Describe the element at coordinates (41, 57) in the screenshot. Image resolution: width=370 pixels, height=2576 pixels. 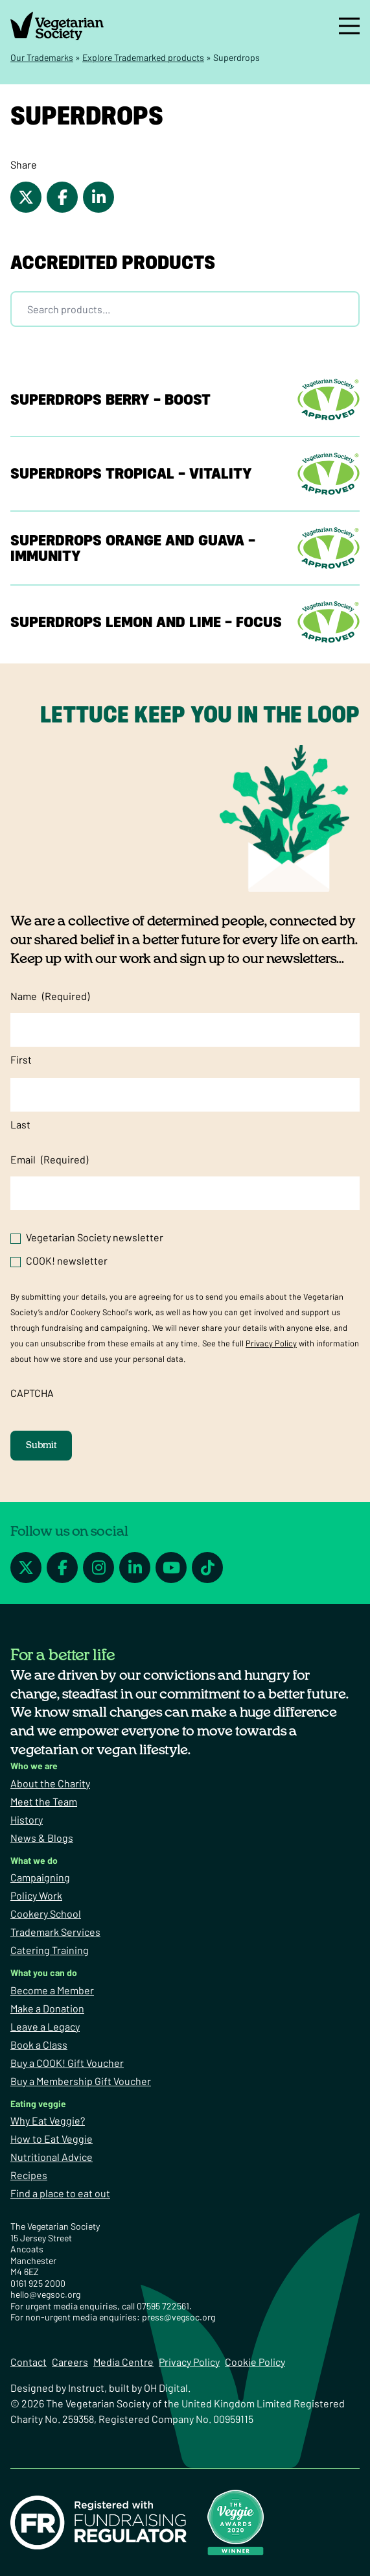
I see `Our Trademarks` at that location.